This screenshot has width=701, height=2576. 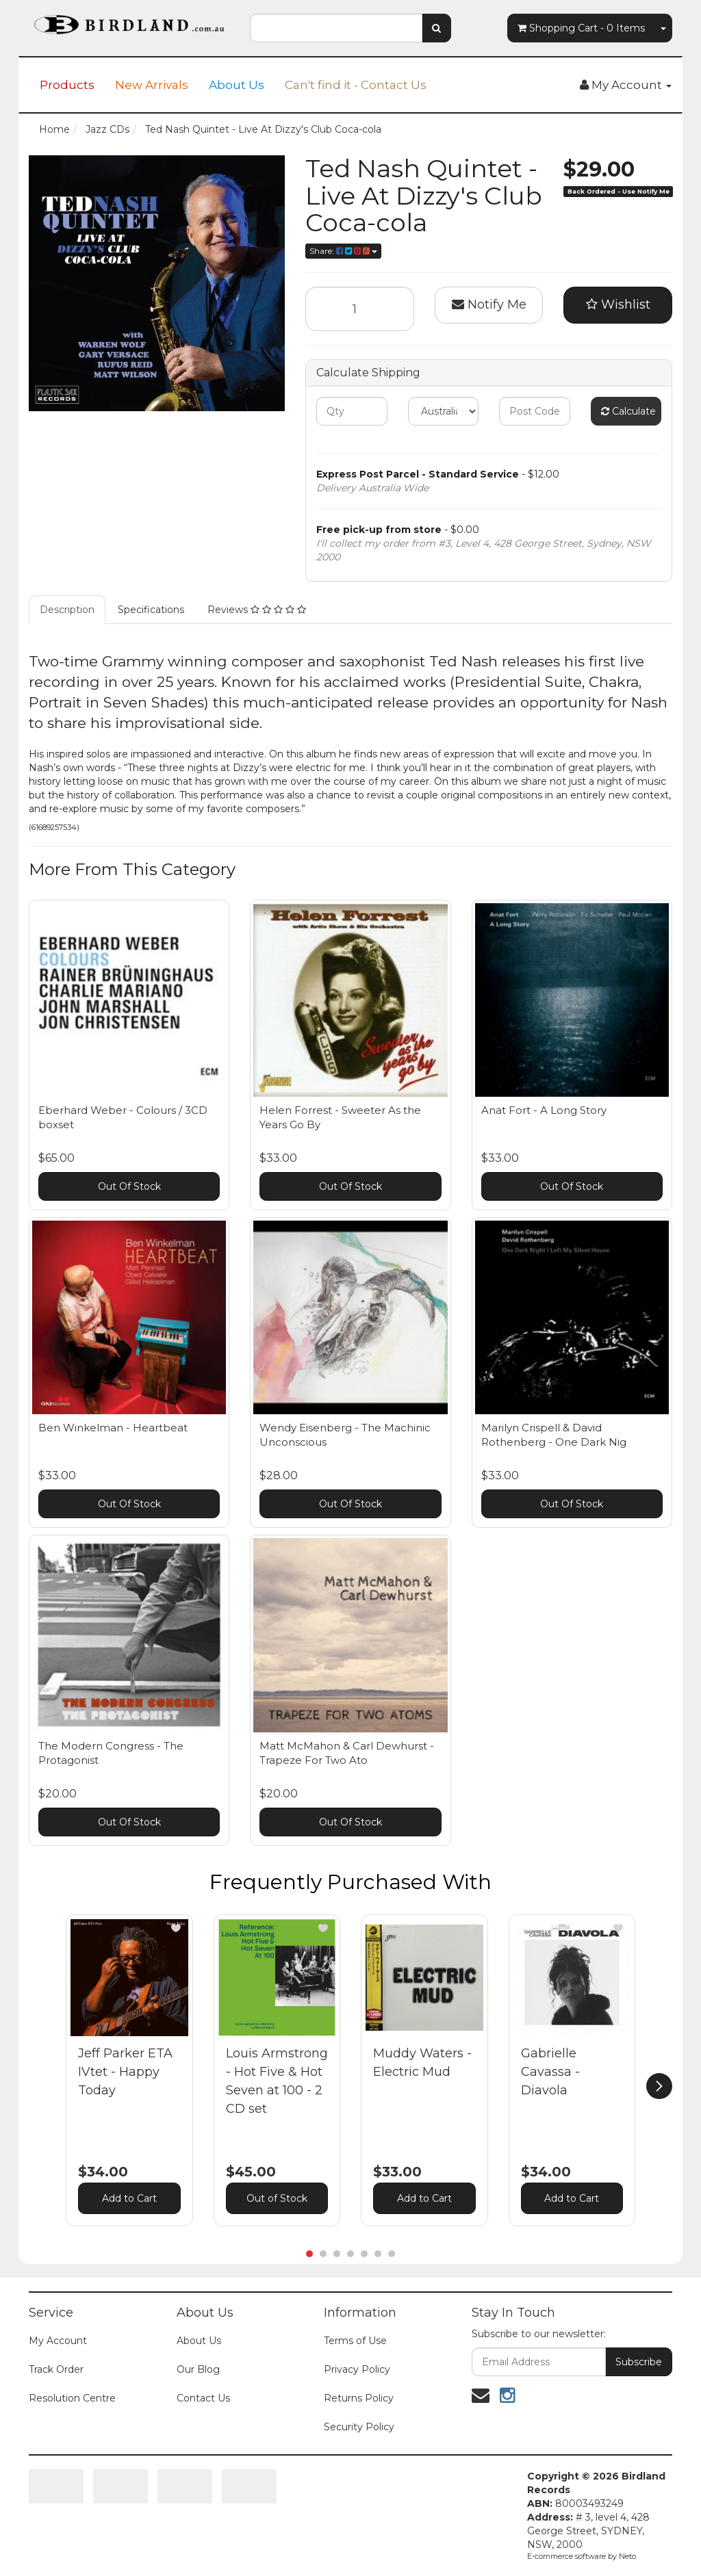 I want to click on Returns Policy, so click(x=359, y=2398).